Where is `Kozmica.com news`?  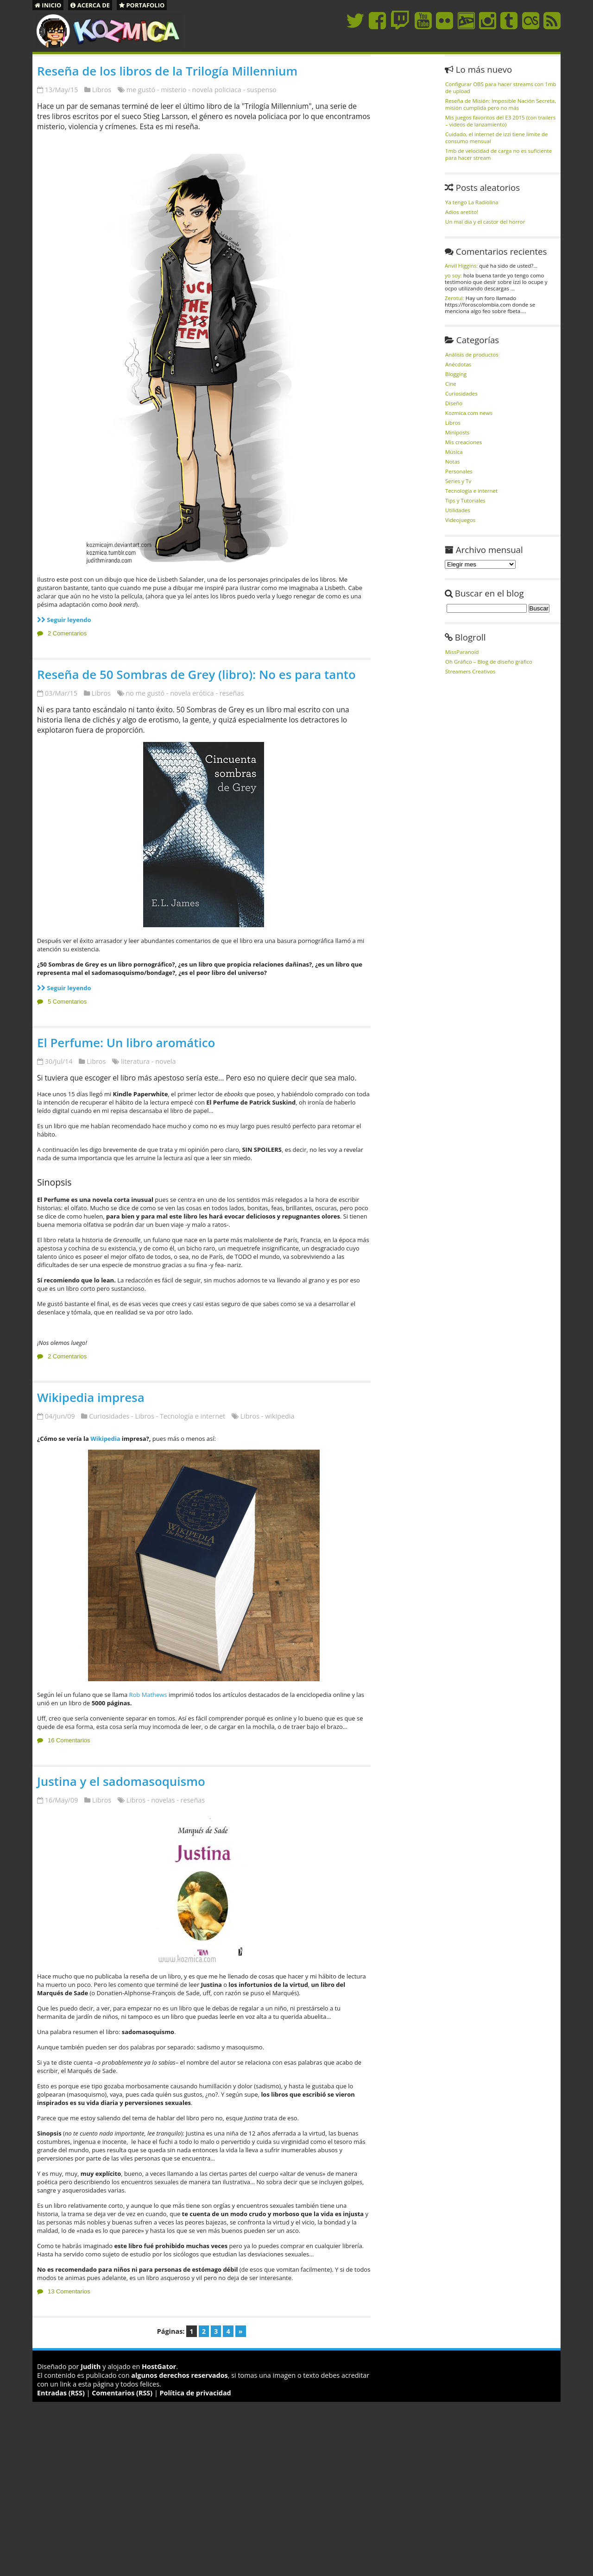 Kozmica.com news is located at coordinates (468, 412).